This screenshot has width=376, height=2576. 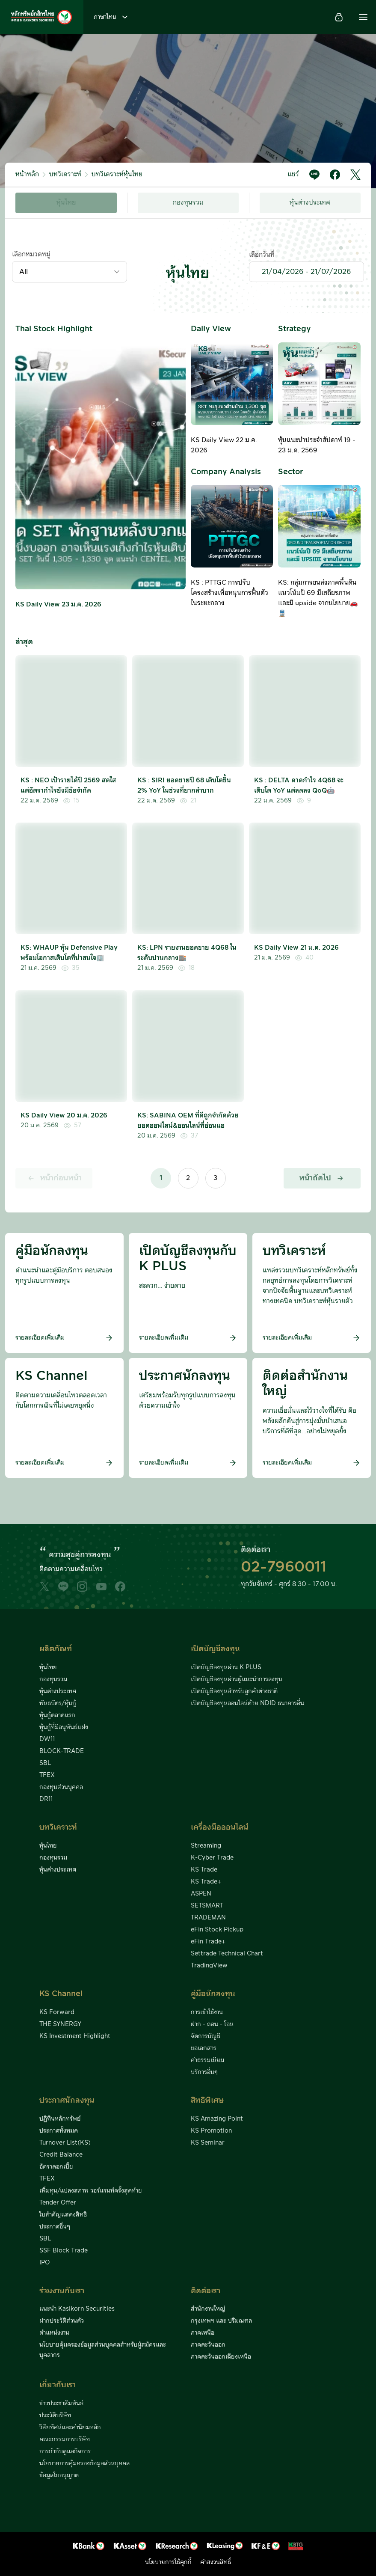 What do you see at coordinates (217, 1929) in the screenshot?
I see `eFin Stock Pickup` at bounding box center [217, 1929].